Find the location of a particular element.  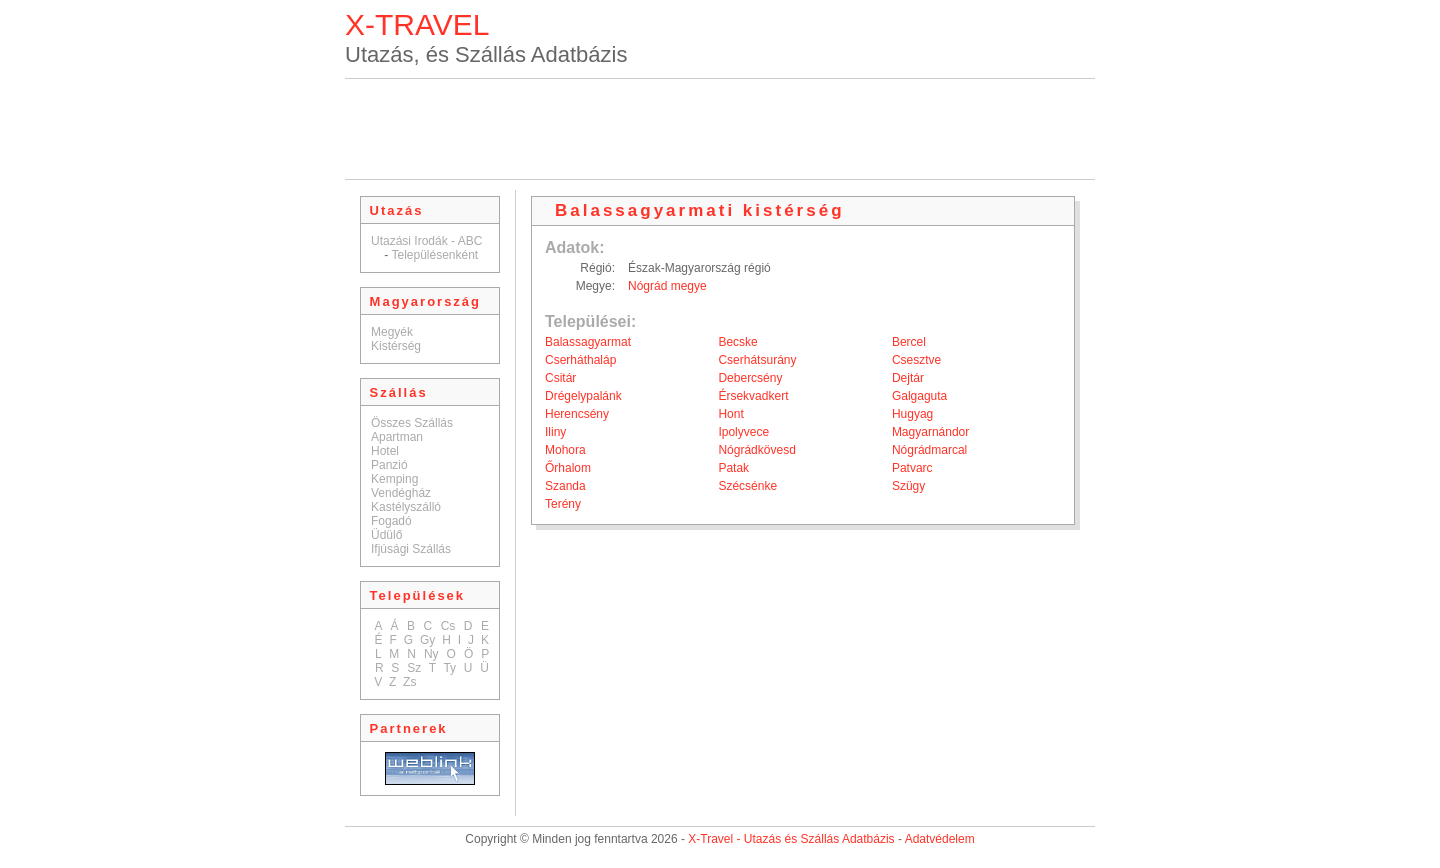

[Advertisement] is located at coordinates (720, 129).